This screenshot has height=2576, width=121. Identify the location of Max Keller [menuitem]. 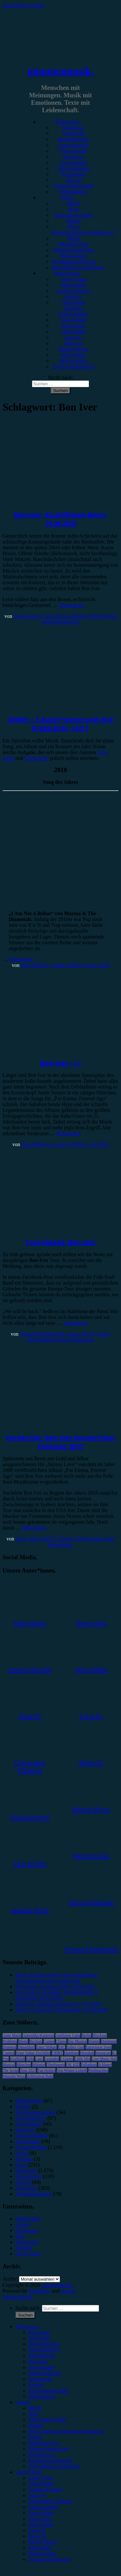
(40, 2547).